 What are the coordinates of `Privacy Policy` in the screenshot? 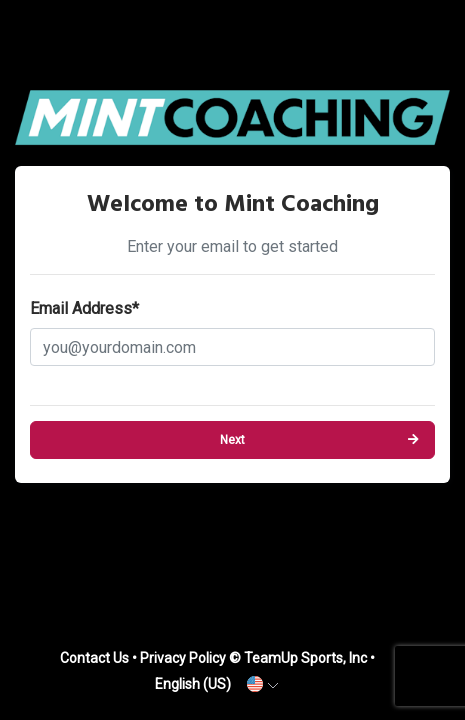 It's located at (183, 658).